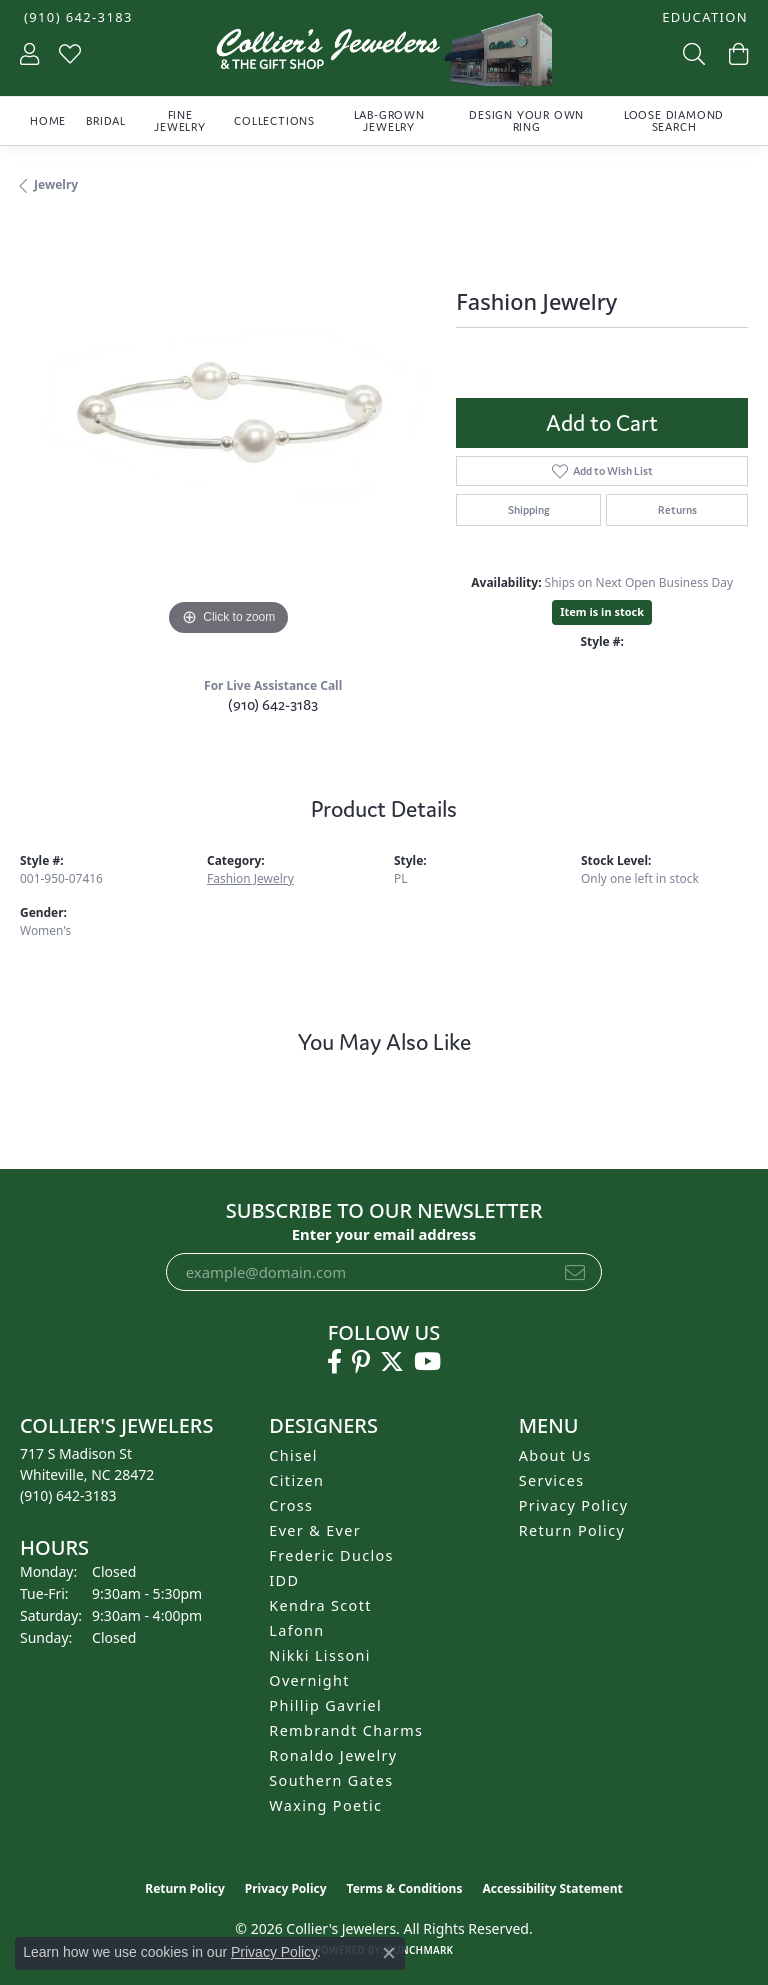  What do you see at coordinates (284, 1580) in the screenshot?
I see `IDD [menuitem]` at bounding box center [284, 1580].